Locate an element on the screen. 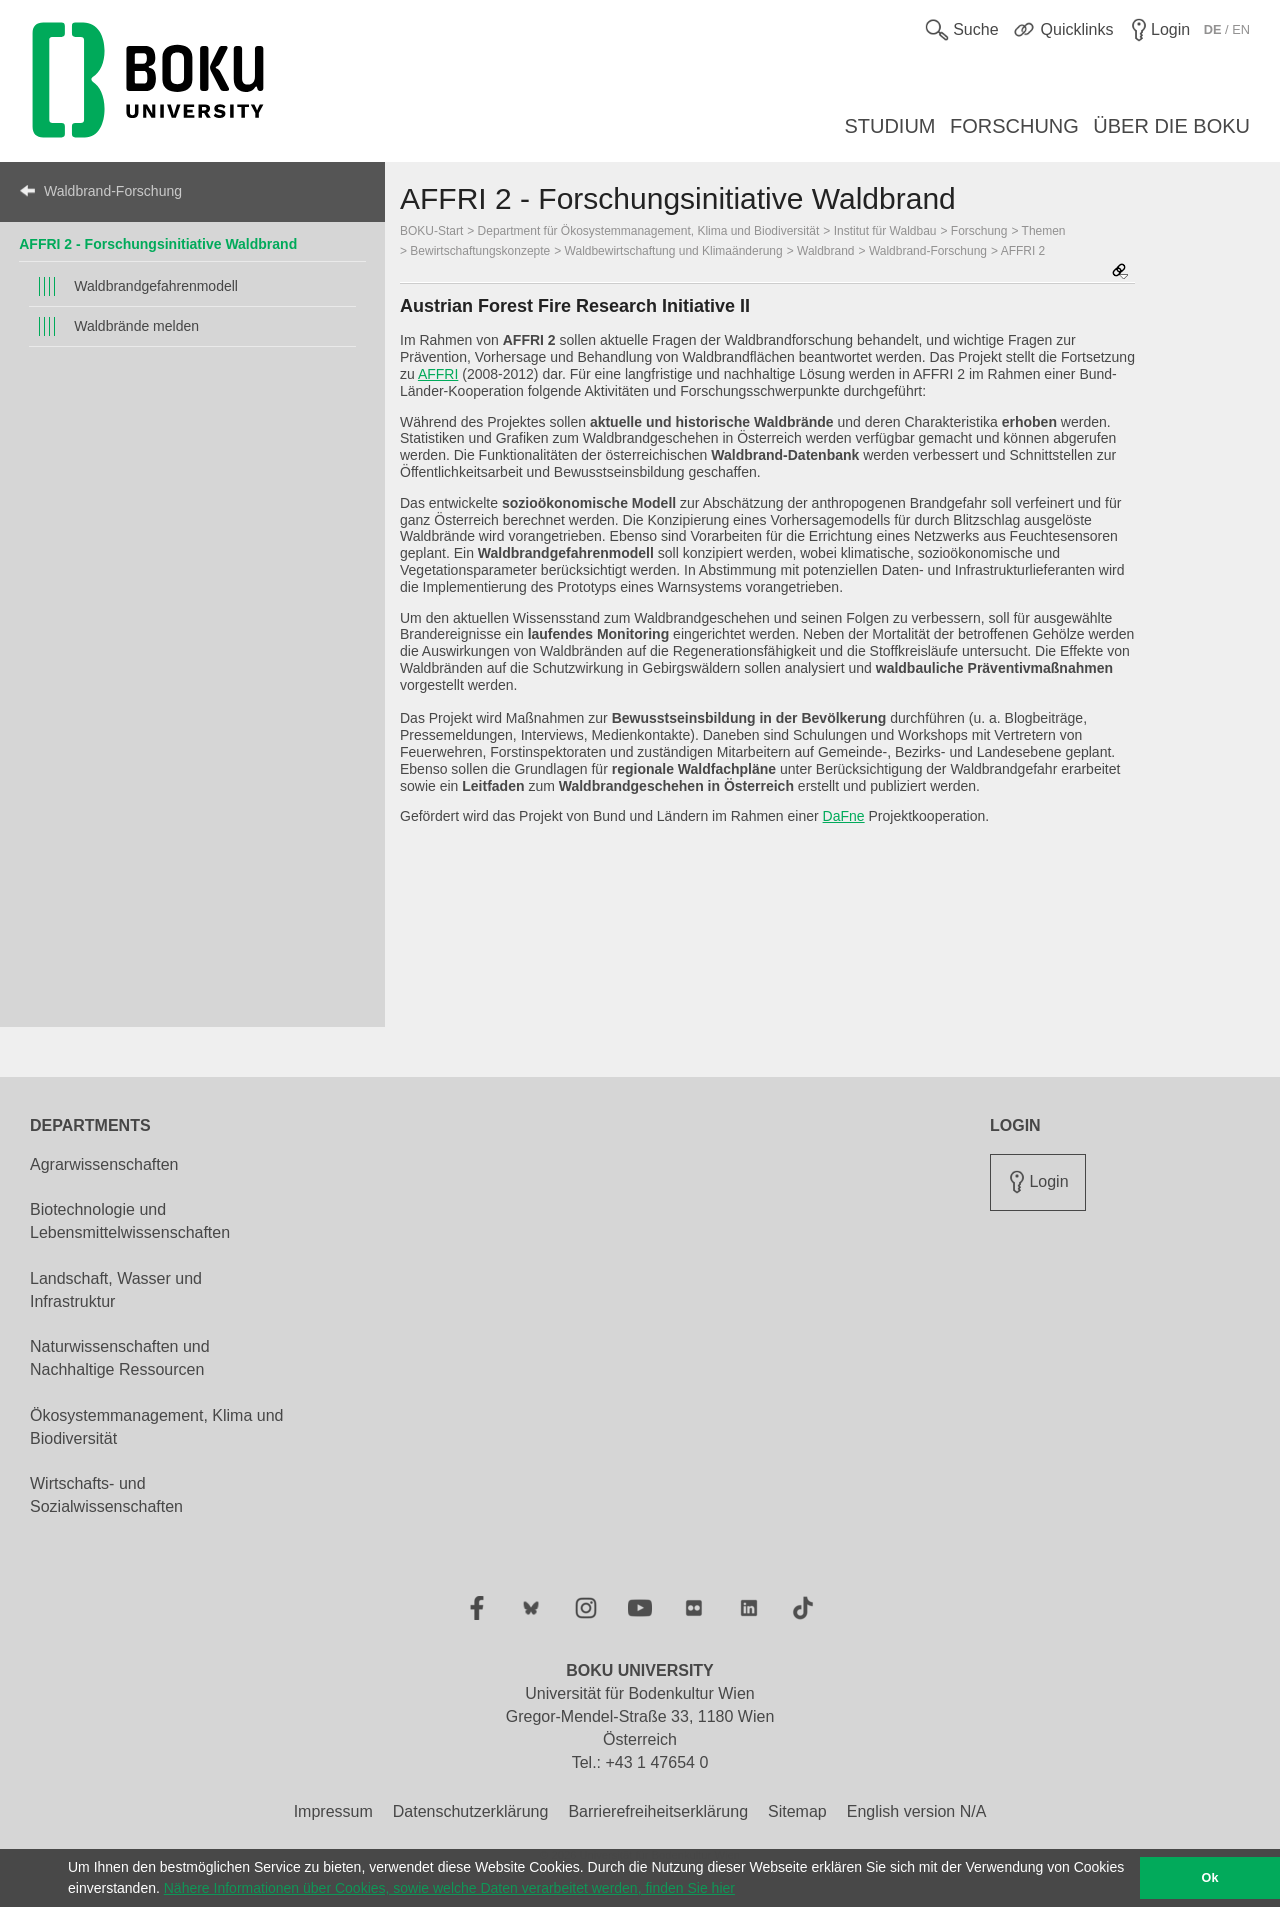 This screenshot has width=1280, height=1907. Naturwissenschaften und Nachhaltige Ressourcen is located at coordinates (120, 1358).